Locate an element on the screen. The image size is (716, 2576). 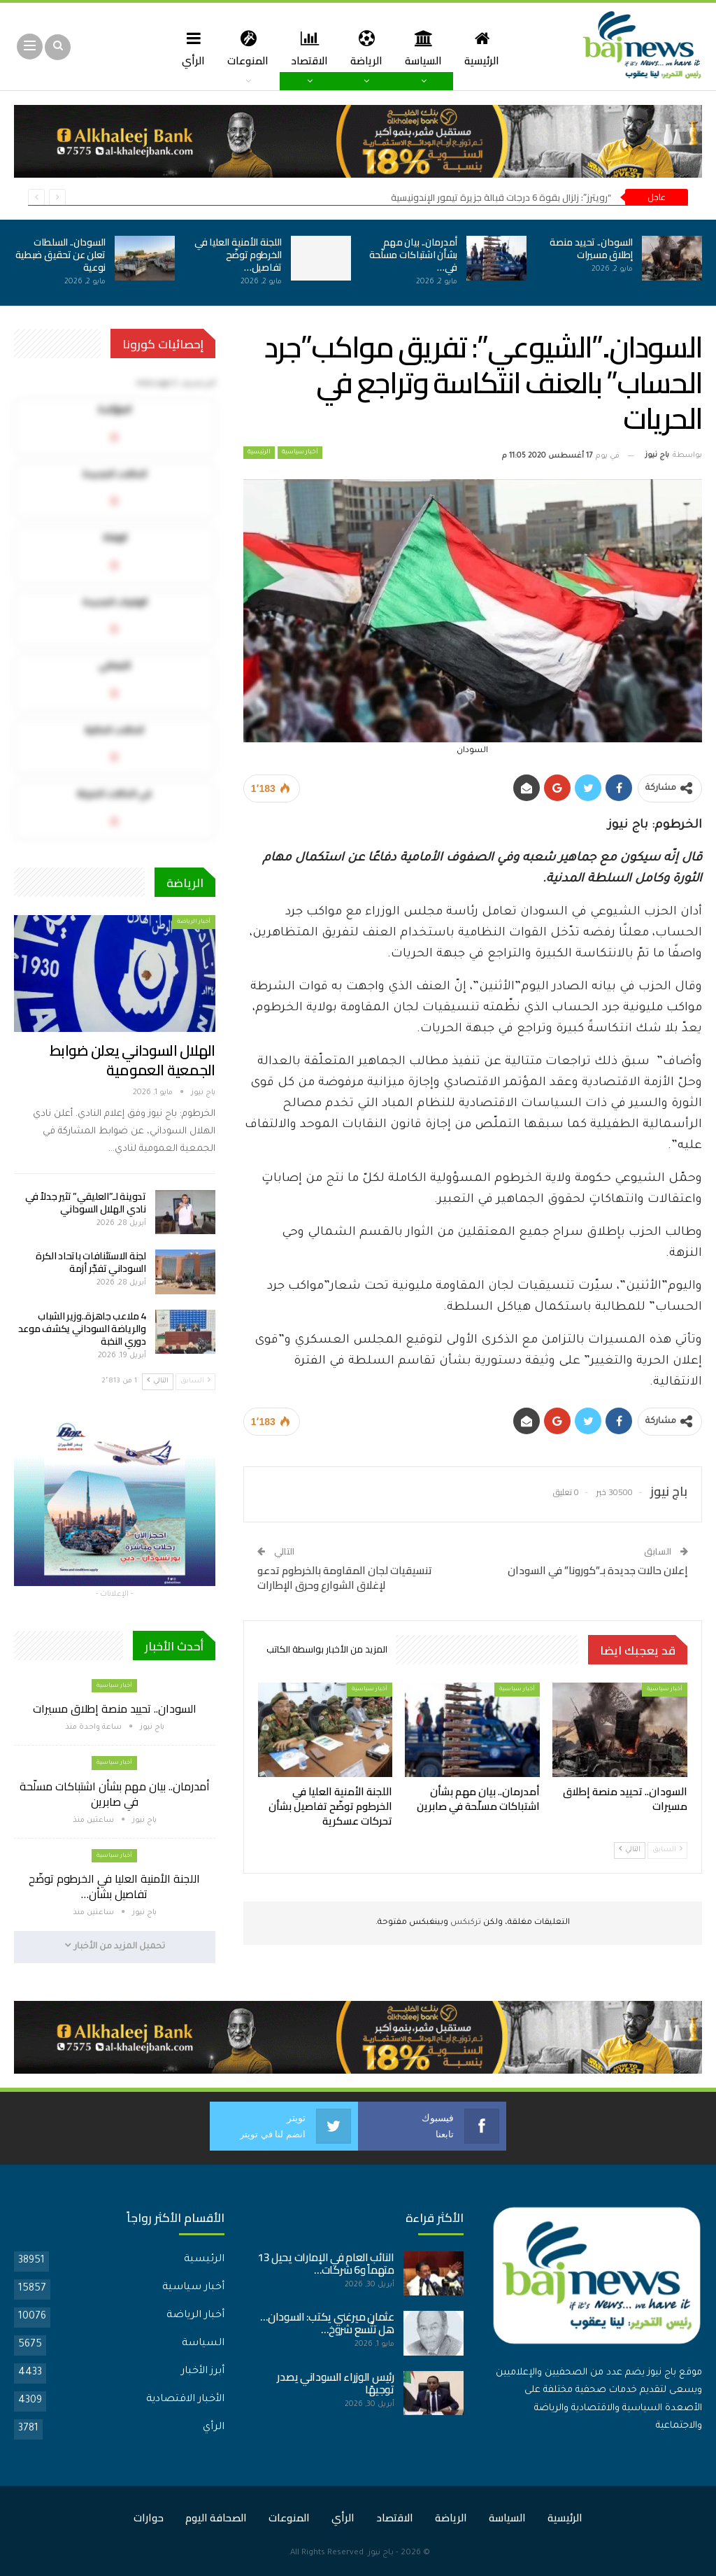
أخبار الرياضة is located at coordinates (193, 922).